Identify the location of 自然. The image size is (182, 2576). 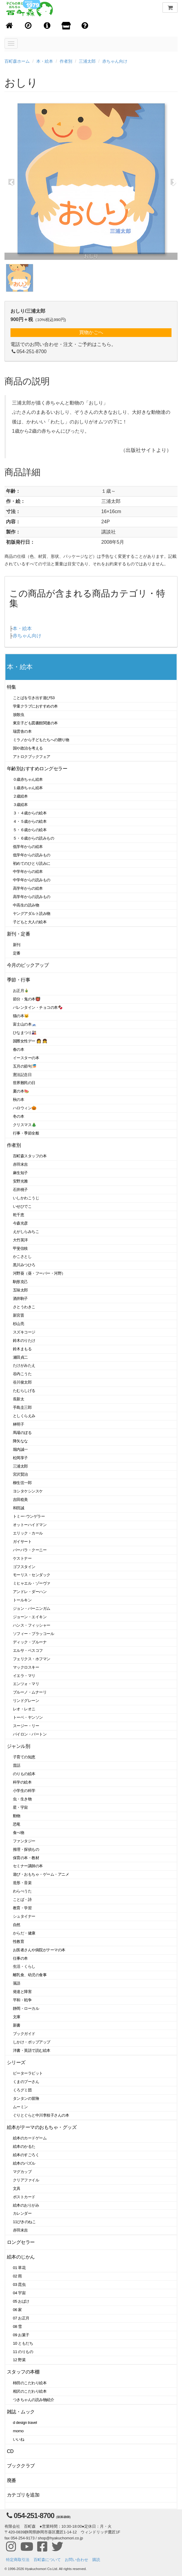
(16, 1924).